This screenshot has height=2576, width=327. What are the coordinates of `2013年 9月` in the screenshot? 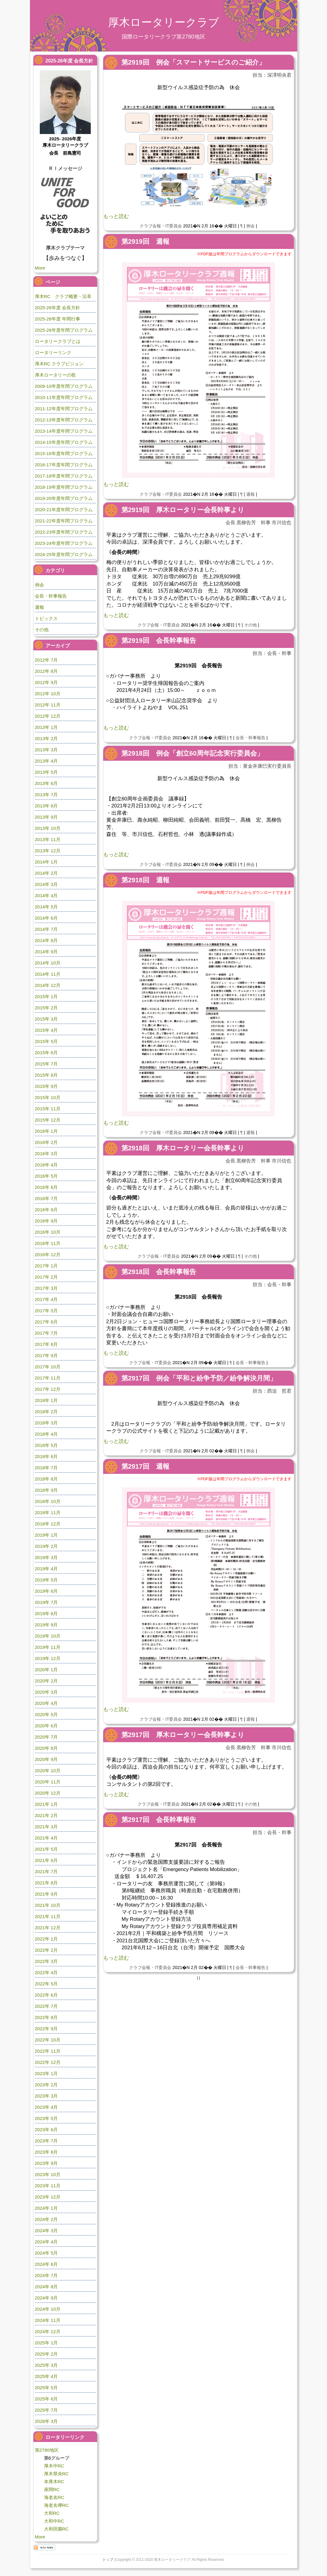 It's located at (46, 817).